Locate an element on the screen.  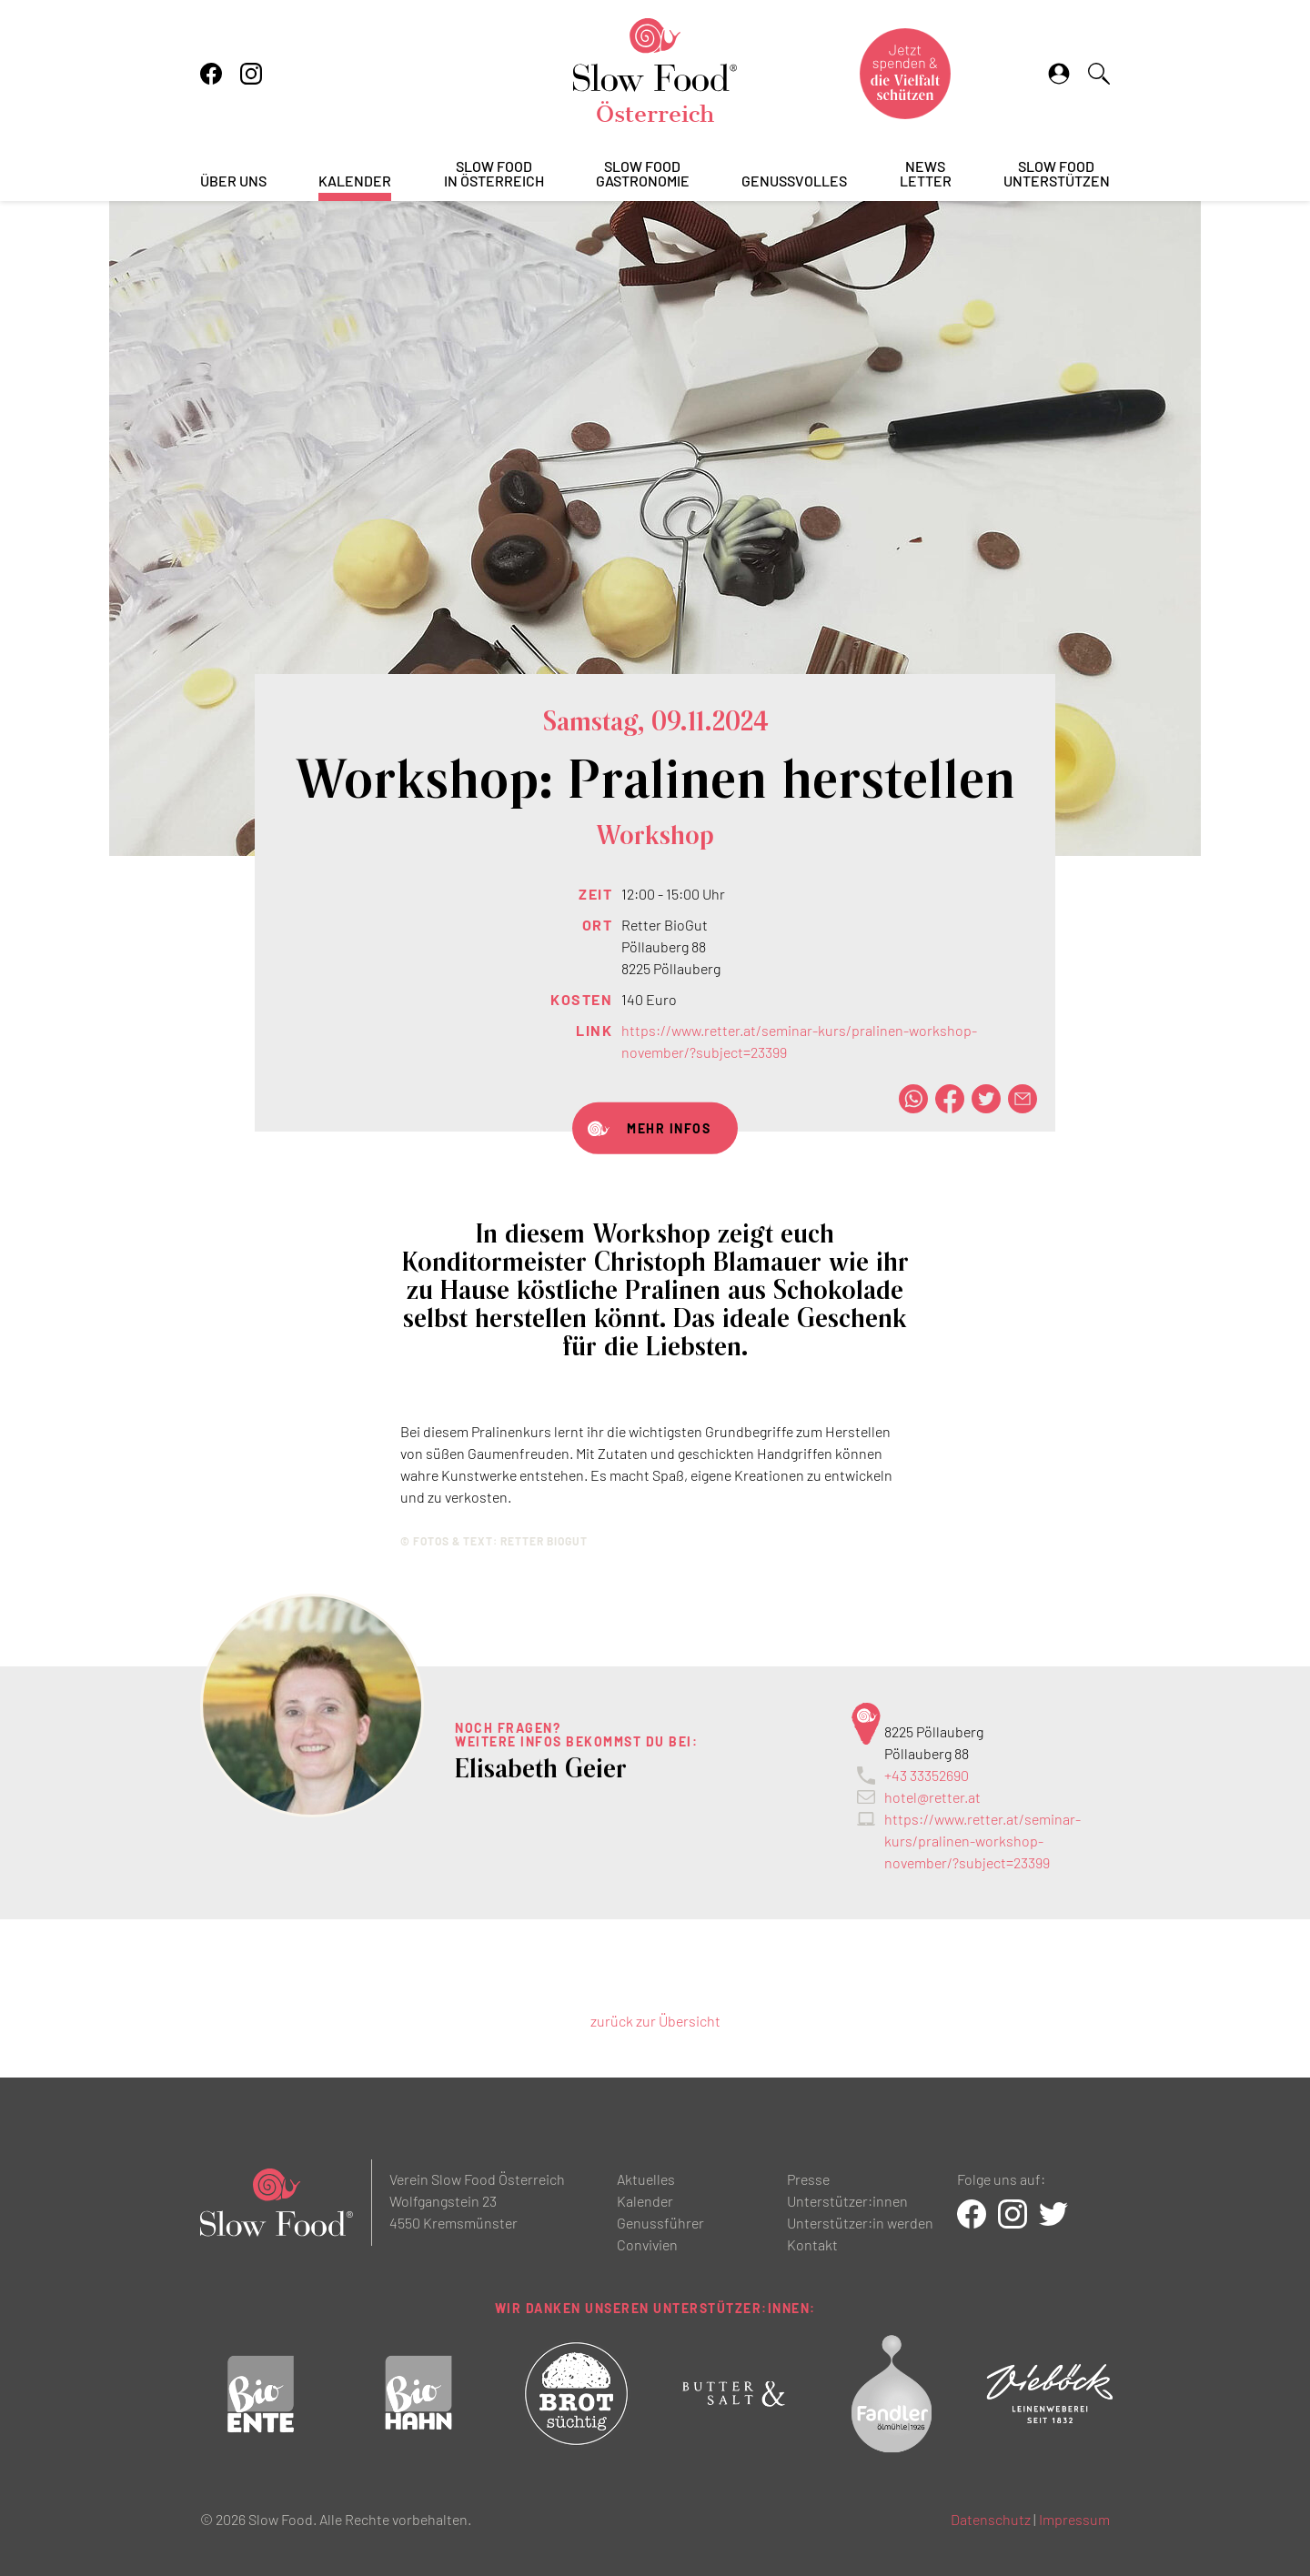
Unterstützer:in werden is located at coordinates (860, 2222).